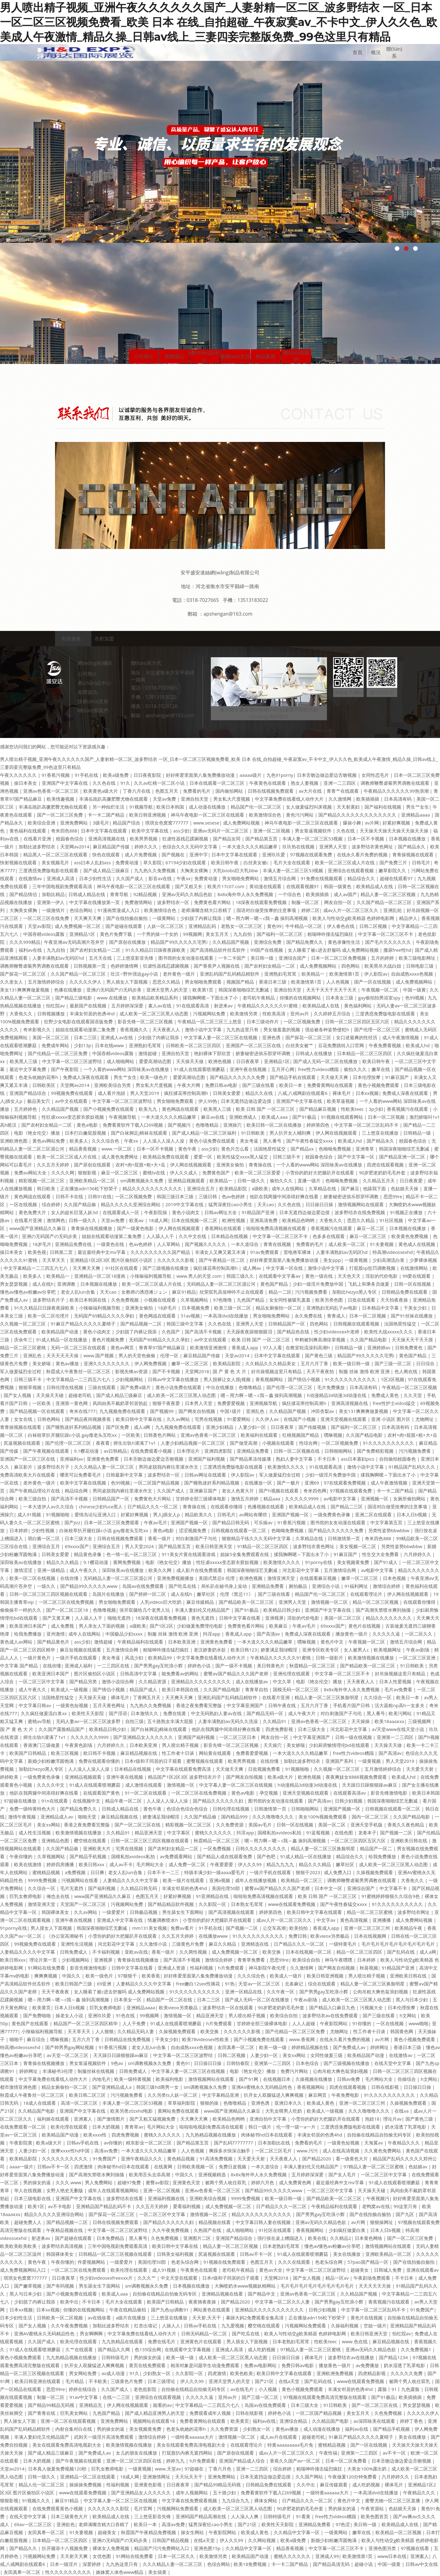 Image resolution: width=440 pixels, height=2576 pixels. What do you see at coordinates (127, 918) in the screenshot?
I see `国产在线拍揄自揄拍` at bounding box center [127, 918].